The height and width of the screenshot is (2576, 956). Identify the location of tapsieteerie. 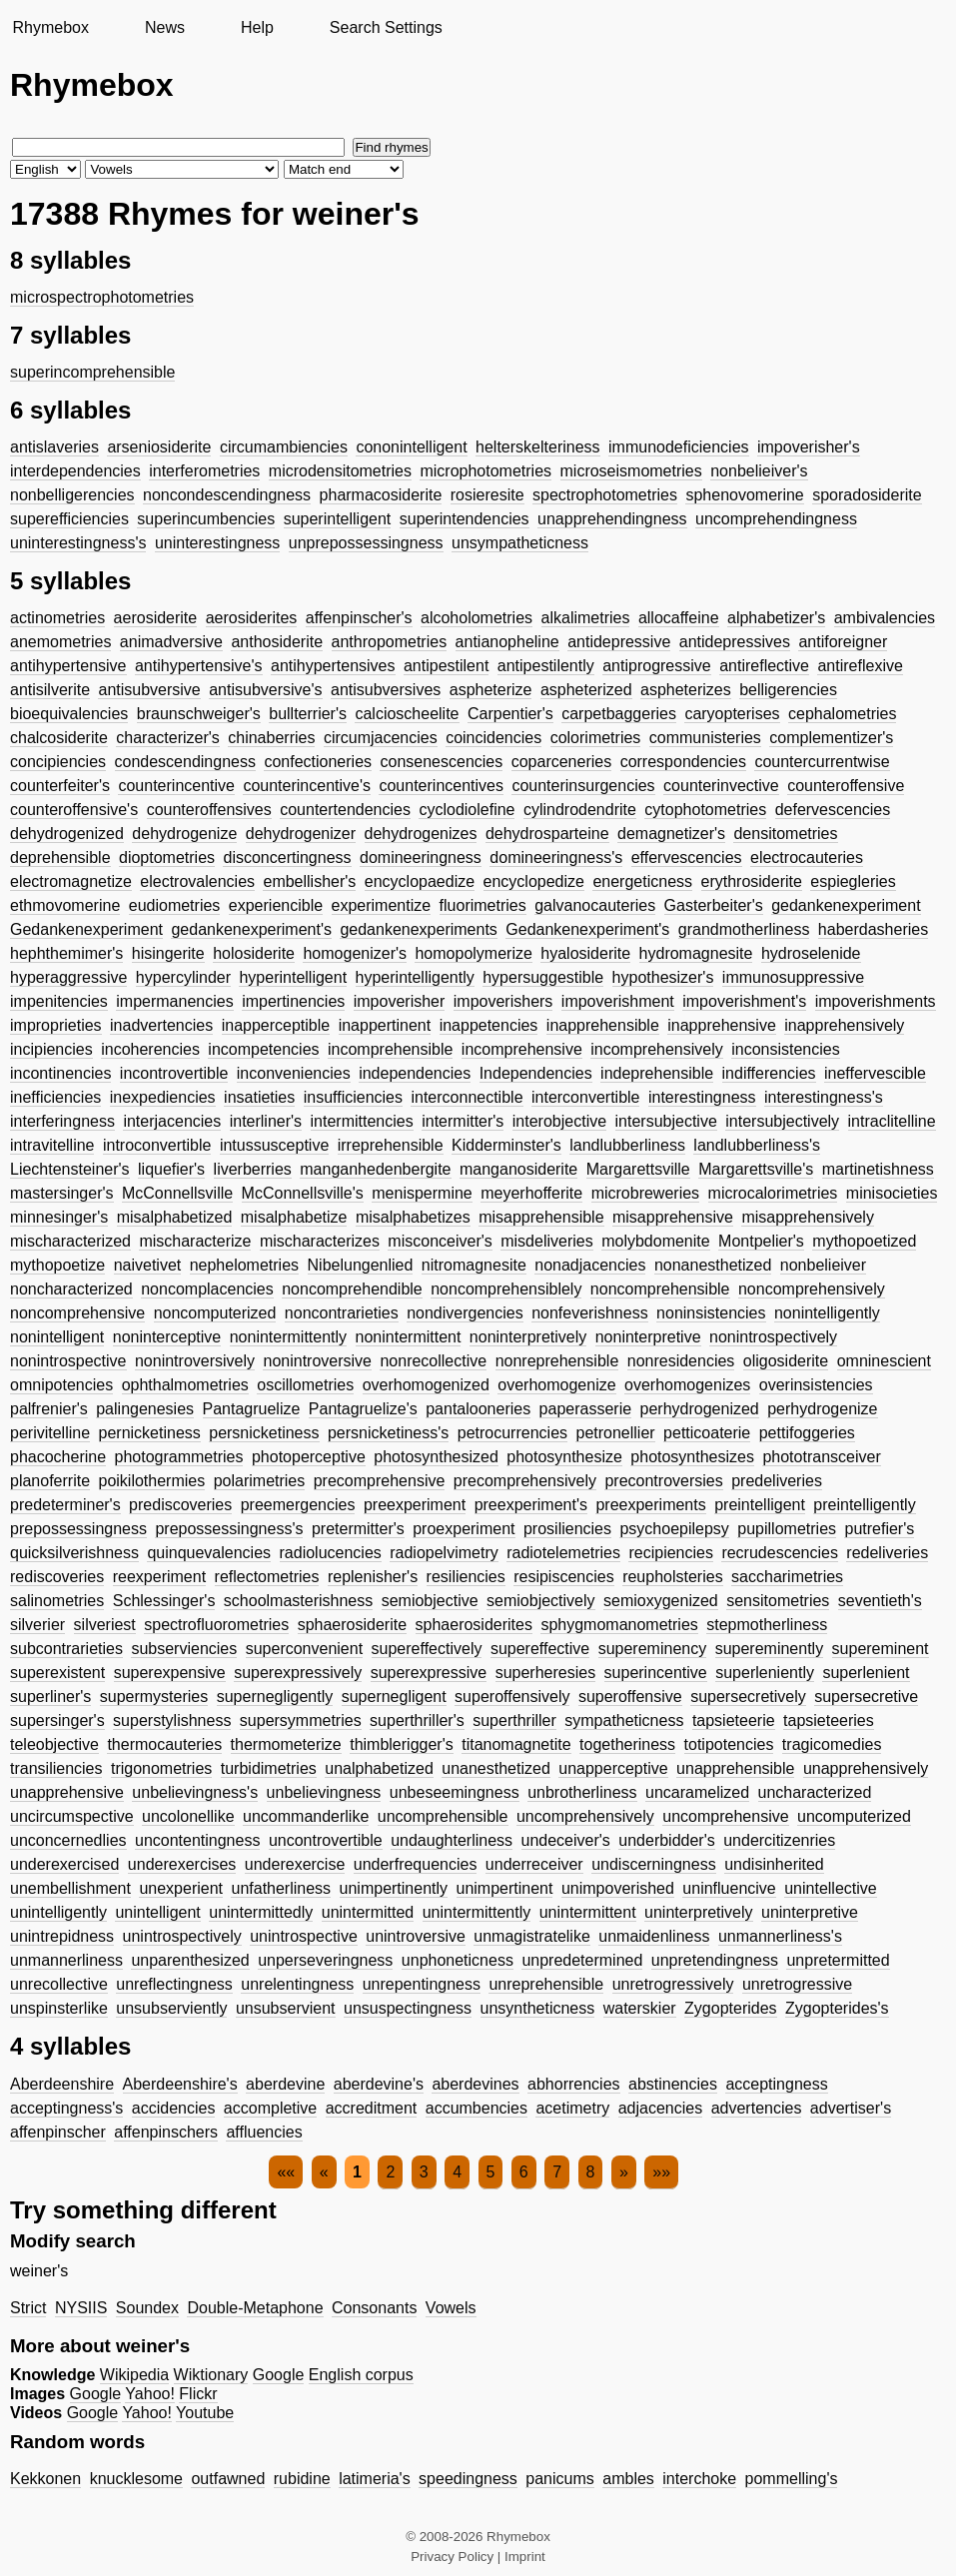
(733, 1720).